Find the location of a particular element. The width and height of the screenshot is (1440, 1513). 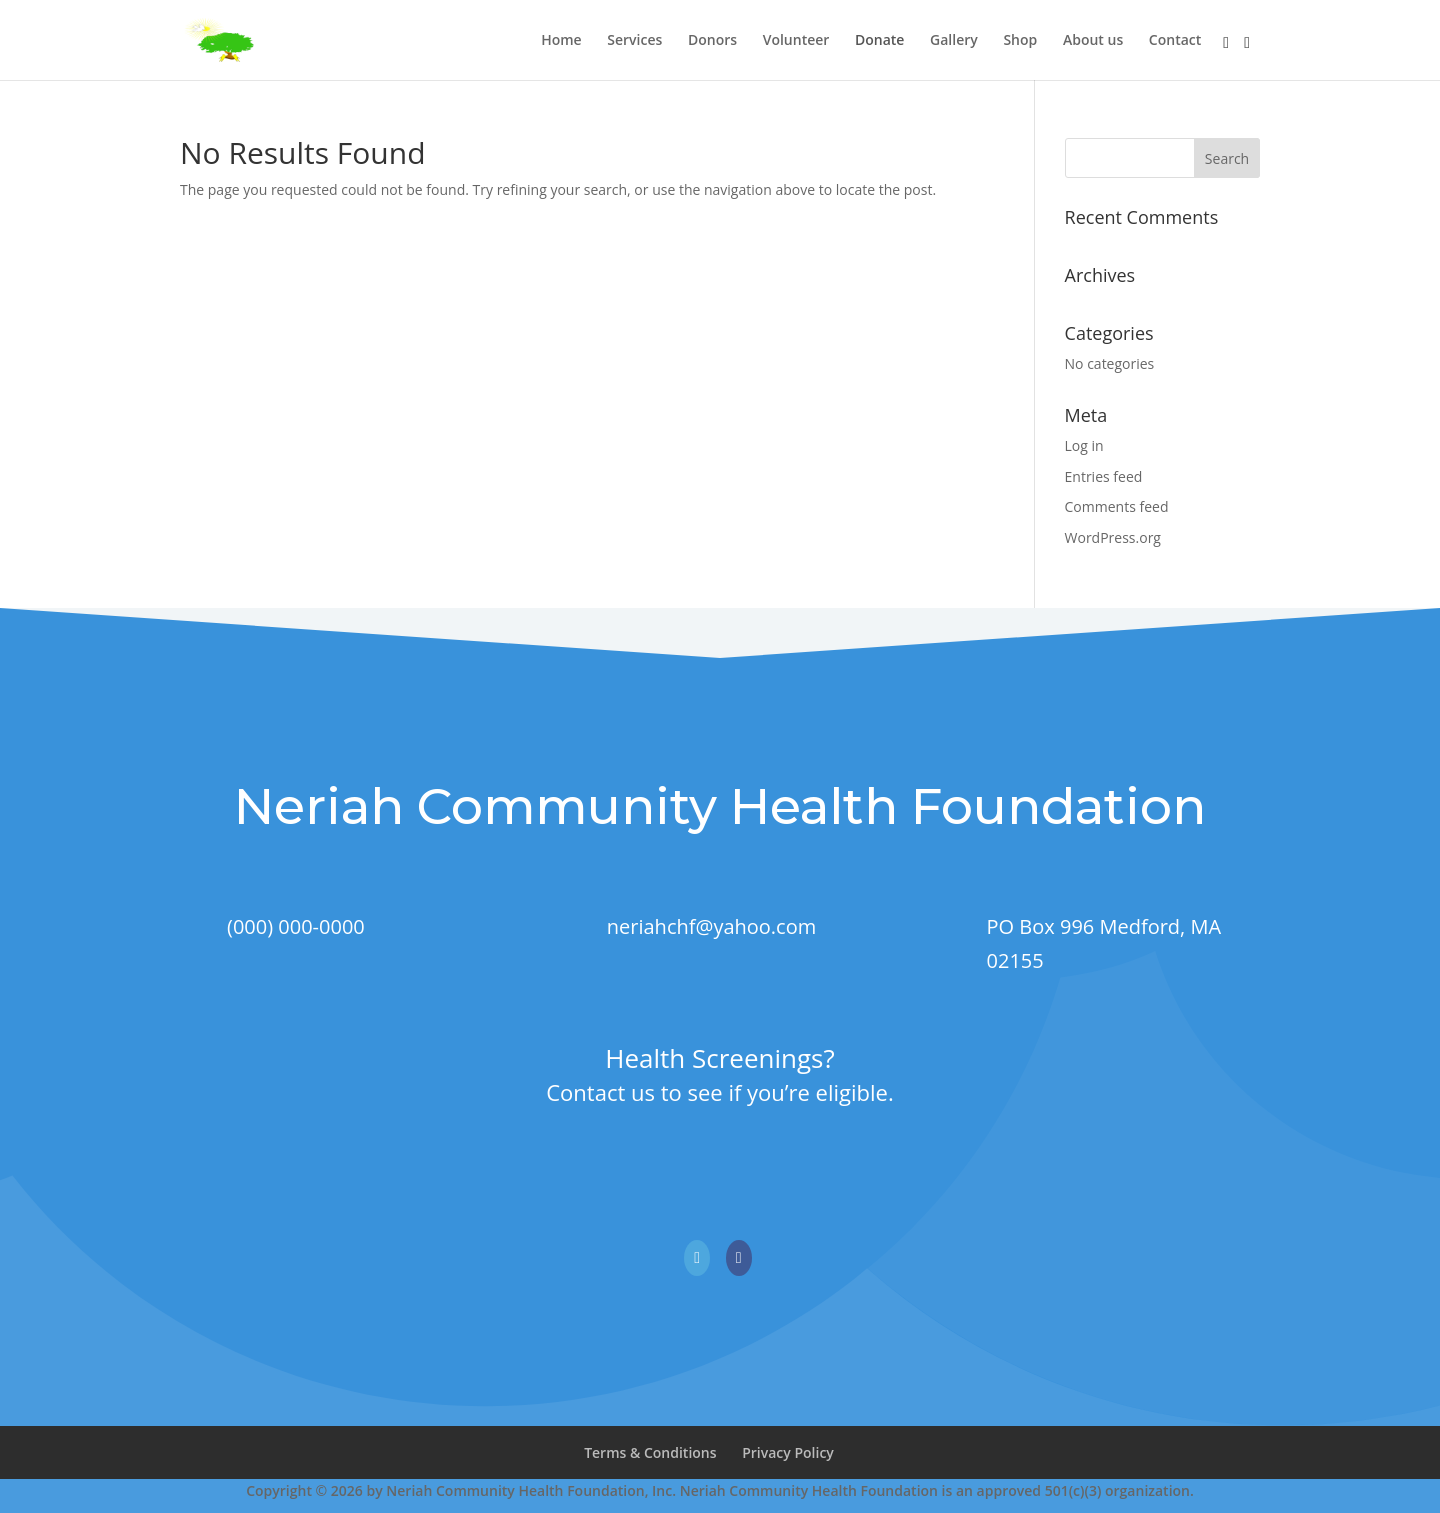

Services is located at coordinates (634, 41).